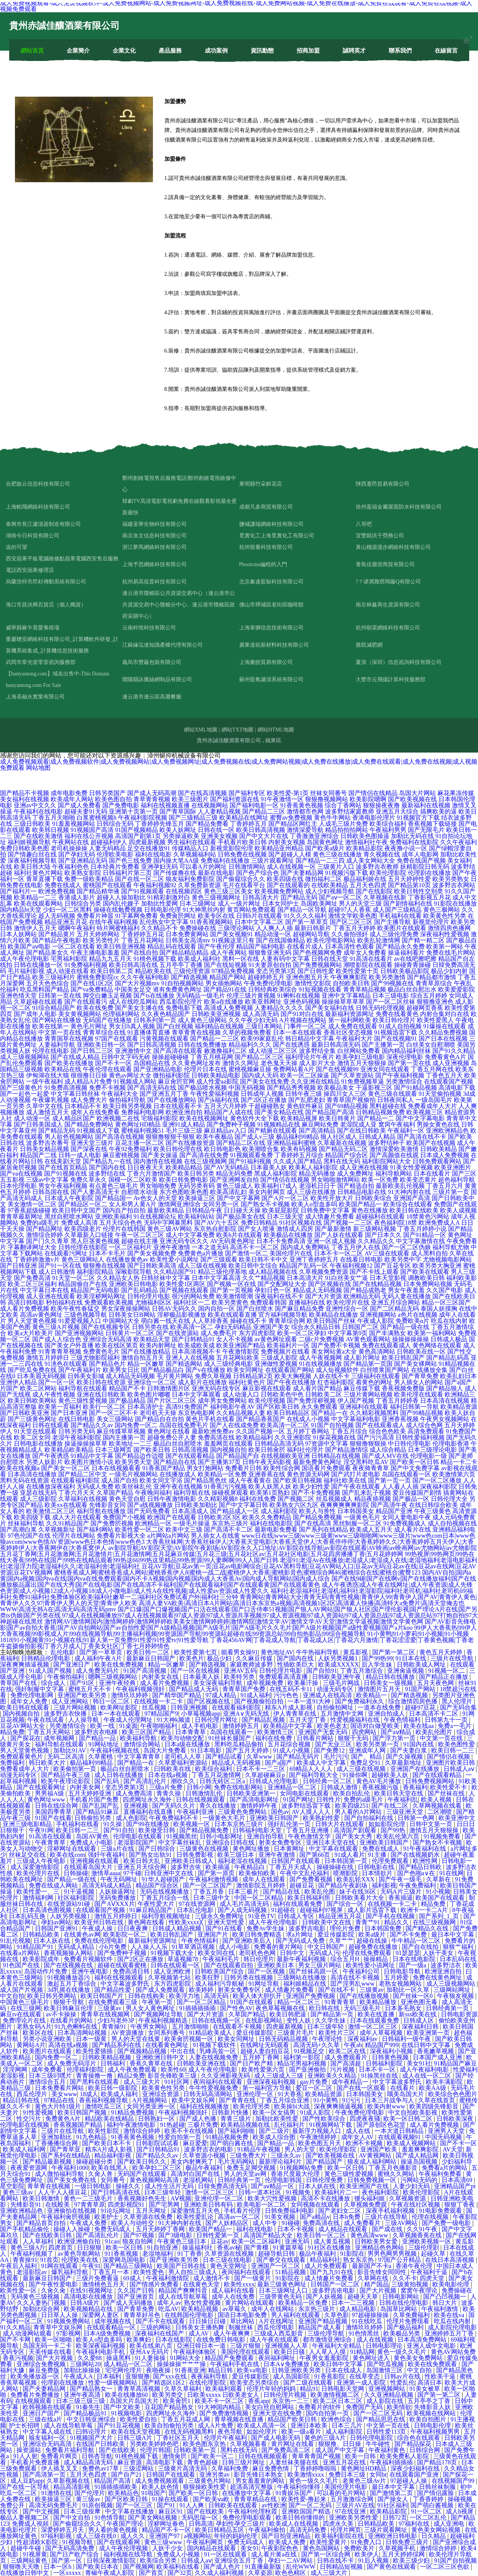  Describe the element at coordinates (291, 2272) in the screenshot. I see `51精品视频` at that location.